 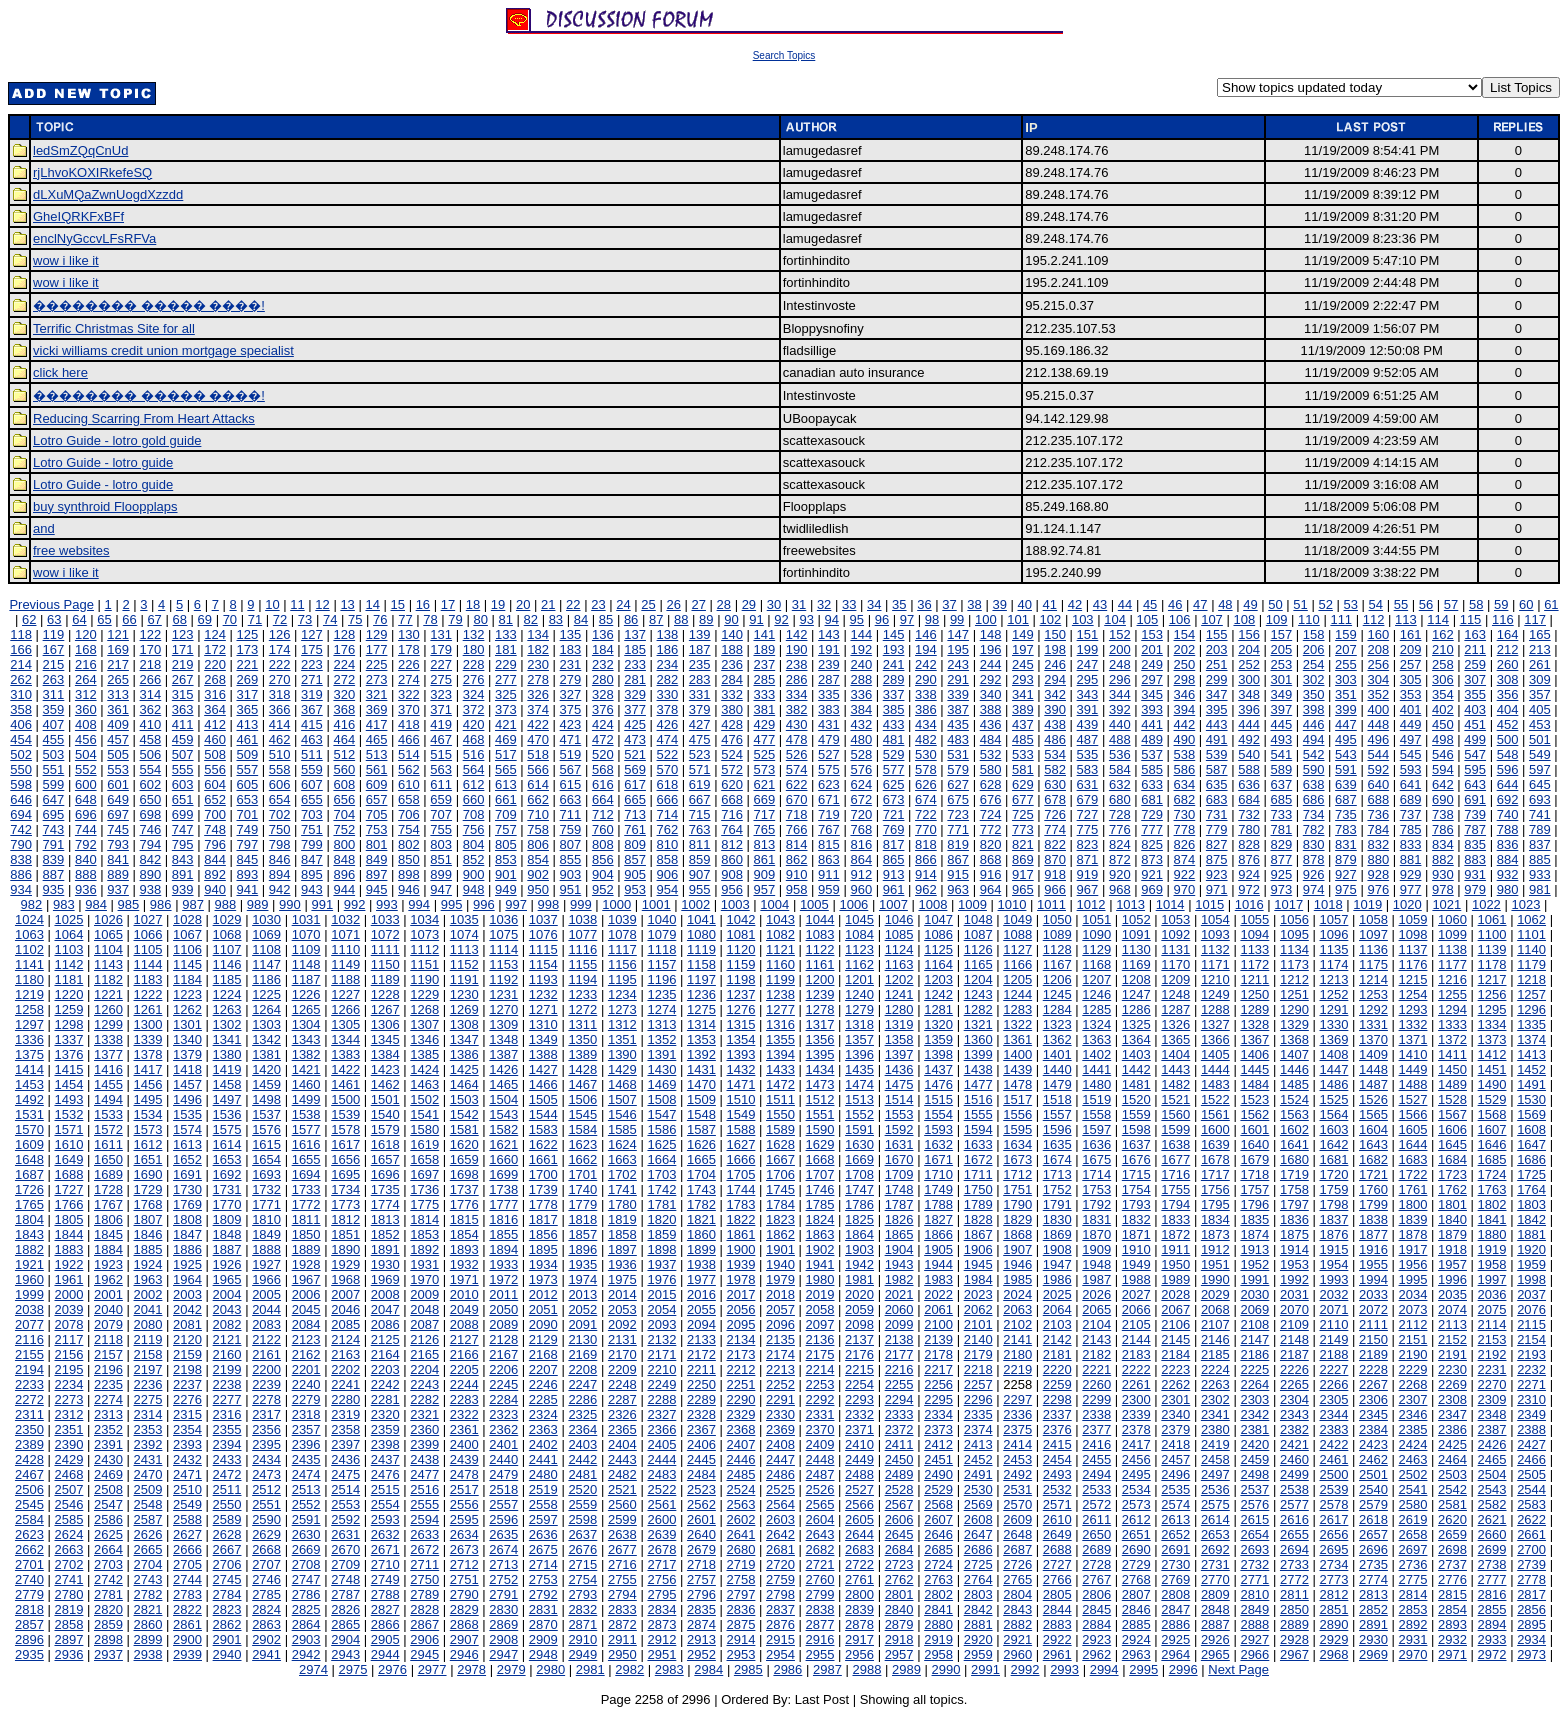 What do you see at coordinates (1023, 634) in the screenshot?
I see `149` at bounding box center [1023, 634].